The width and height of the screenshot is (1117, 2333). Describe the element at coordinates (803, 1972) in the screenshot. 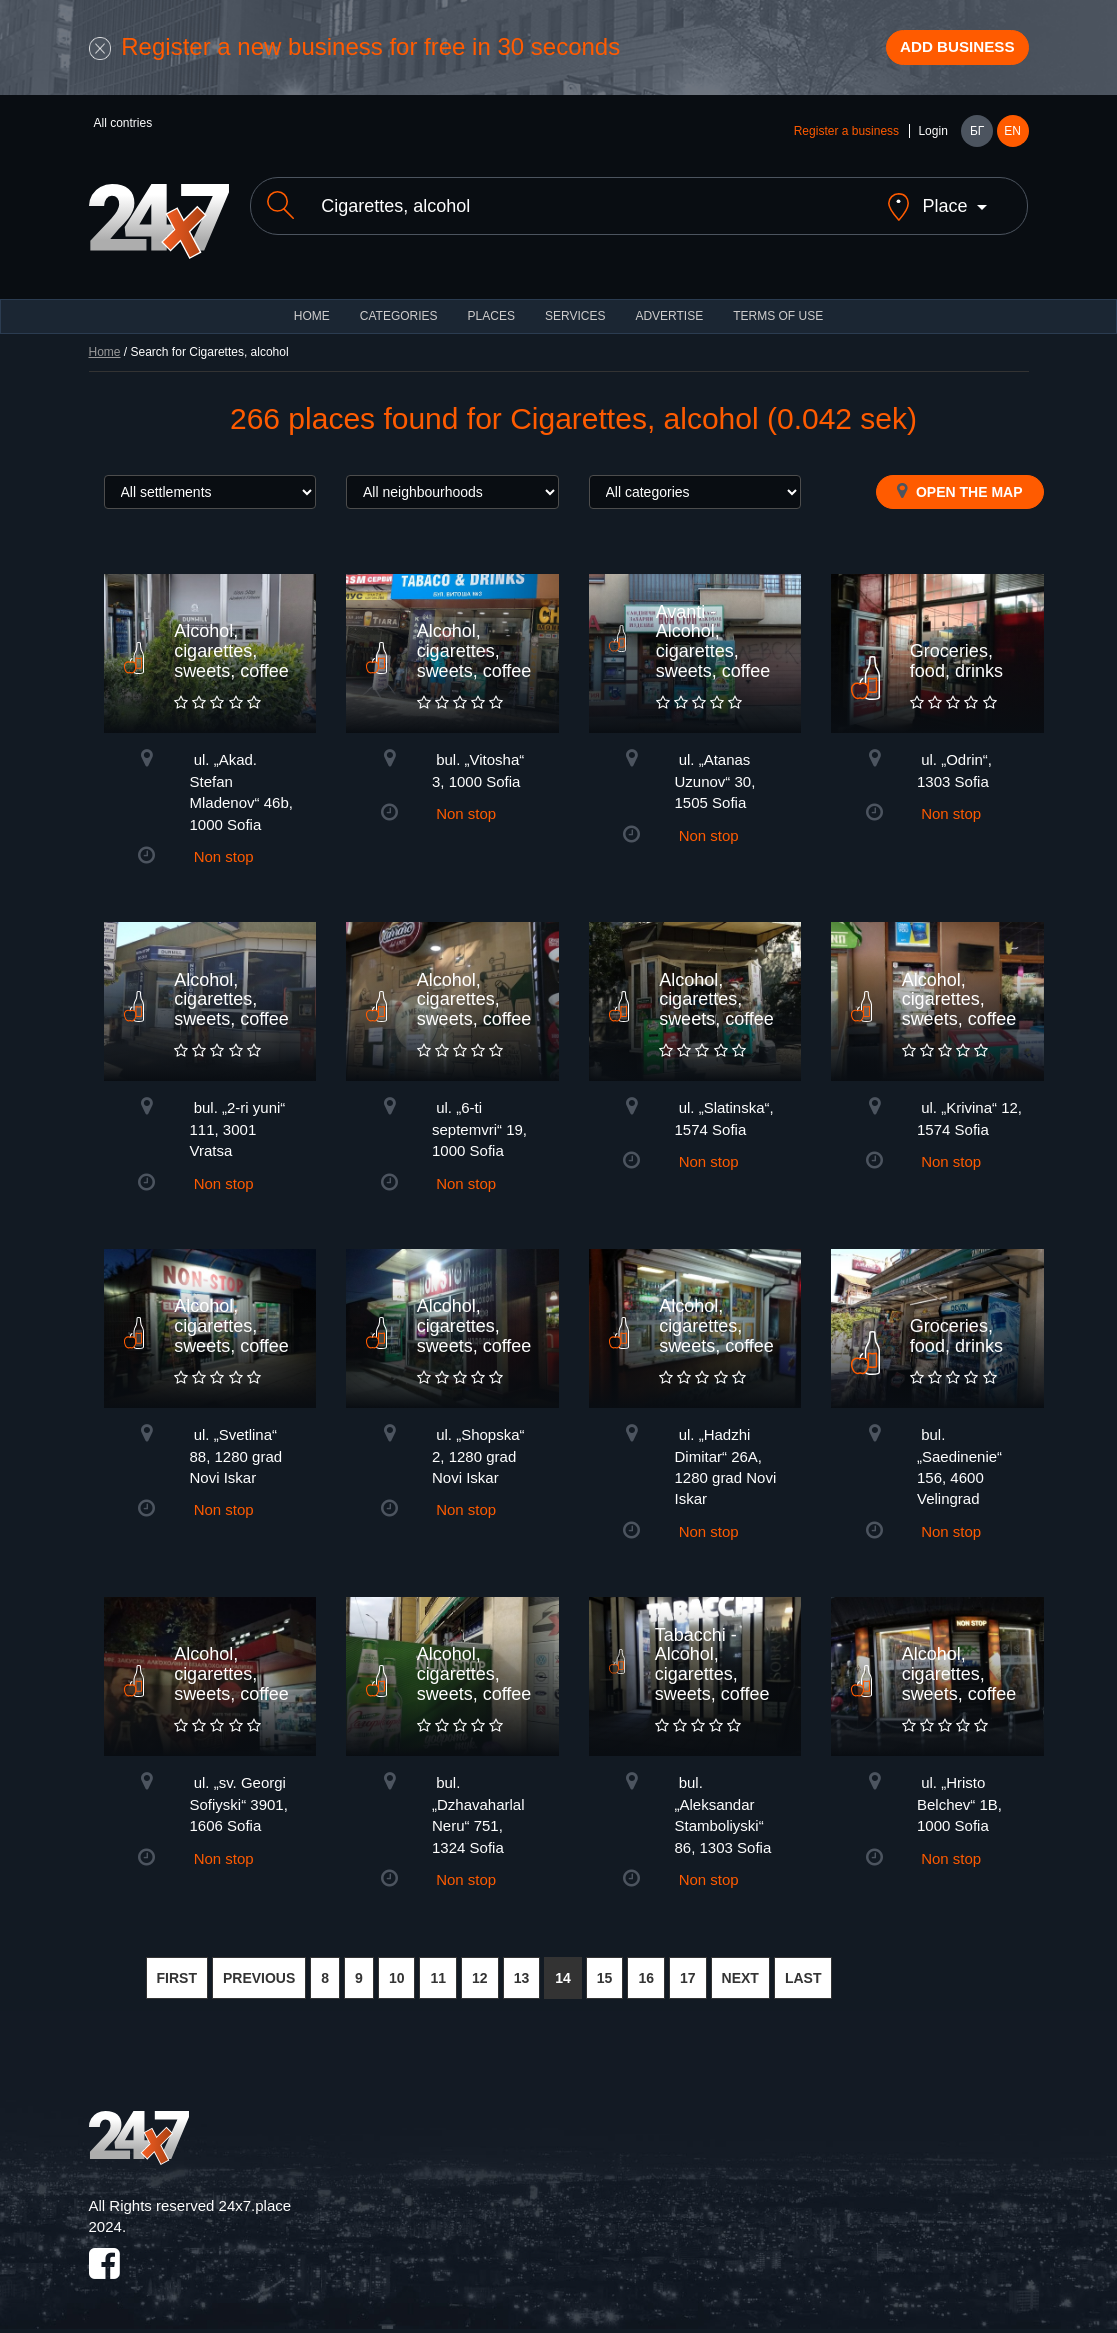

I see `LAST` at that location.